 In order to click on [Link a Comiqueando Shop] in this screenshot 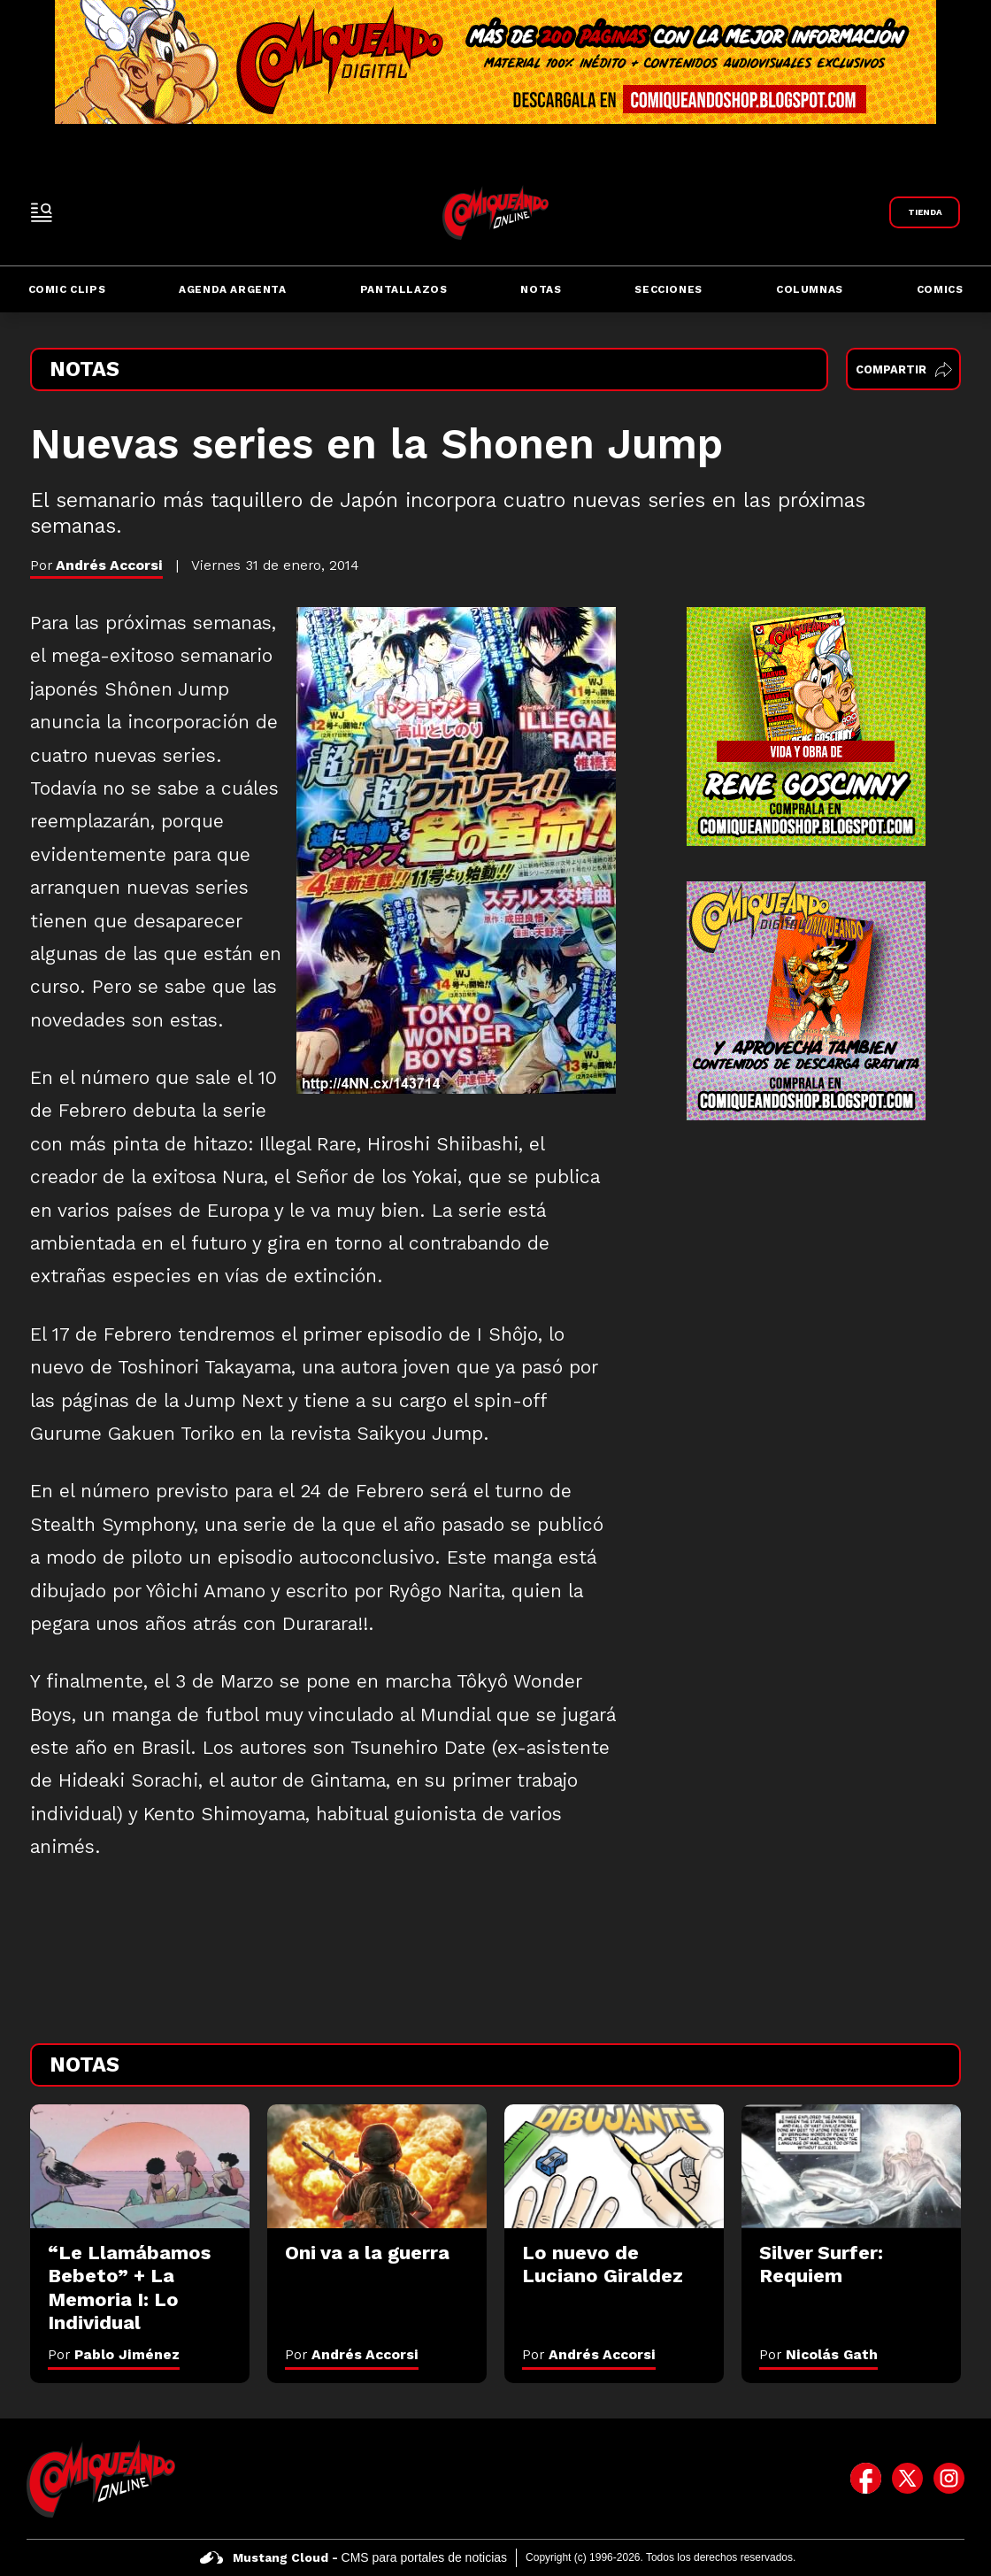, I will do `click(924, 212)`.